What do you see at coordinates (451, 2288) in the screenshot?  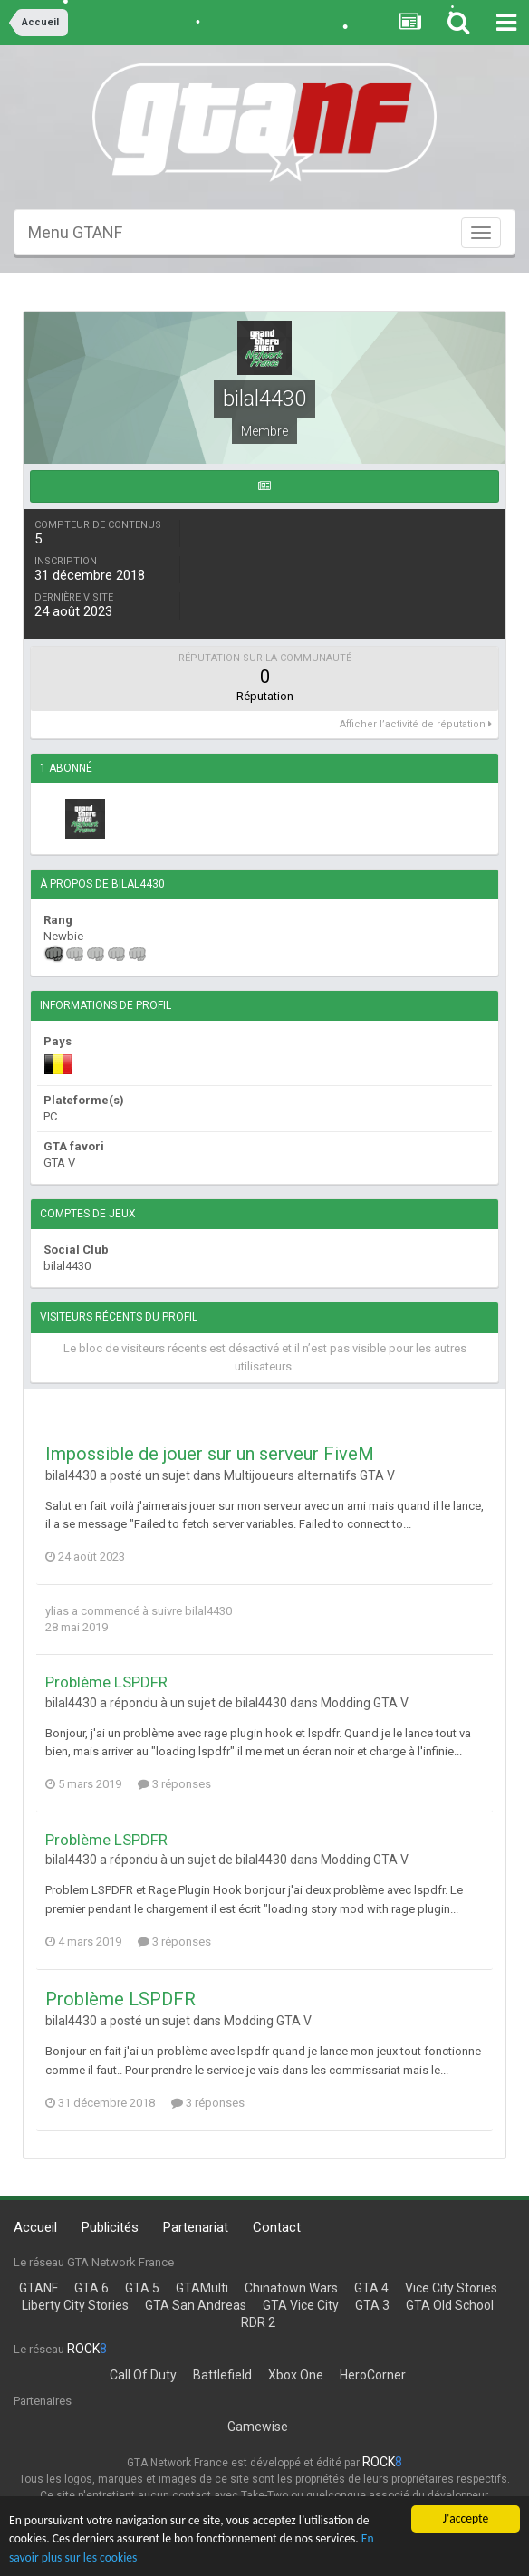 I see `Vice City Stories` at bounding box center [451, 2288].